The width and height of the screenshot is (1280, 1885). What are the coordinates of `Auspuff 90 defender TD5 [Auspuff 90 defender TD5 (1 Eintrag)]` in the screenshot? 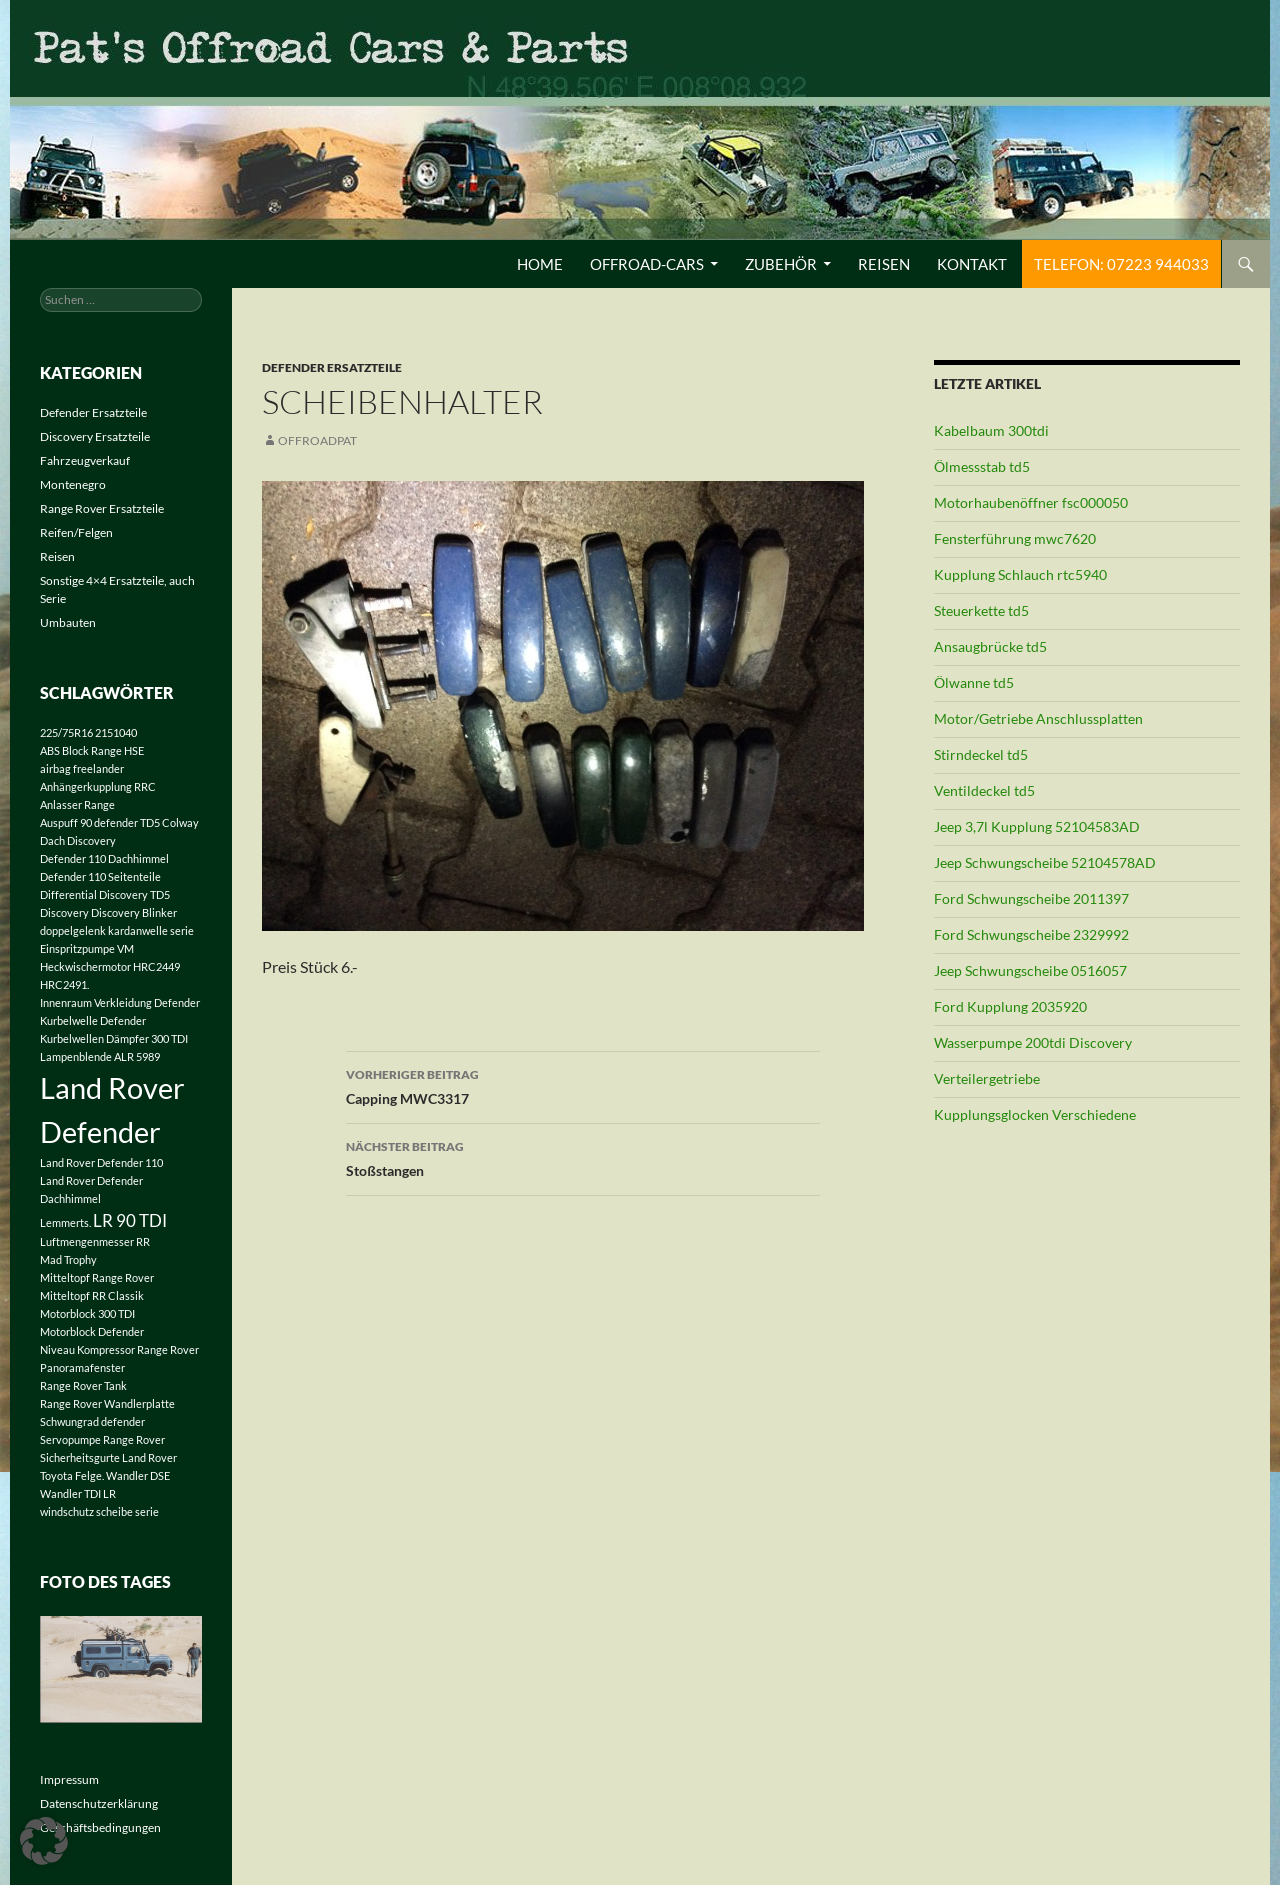 It's located at (100, 822).